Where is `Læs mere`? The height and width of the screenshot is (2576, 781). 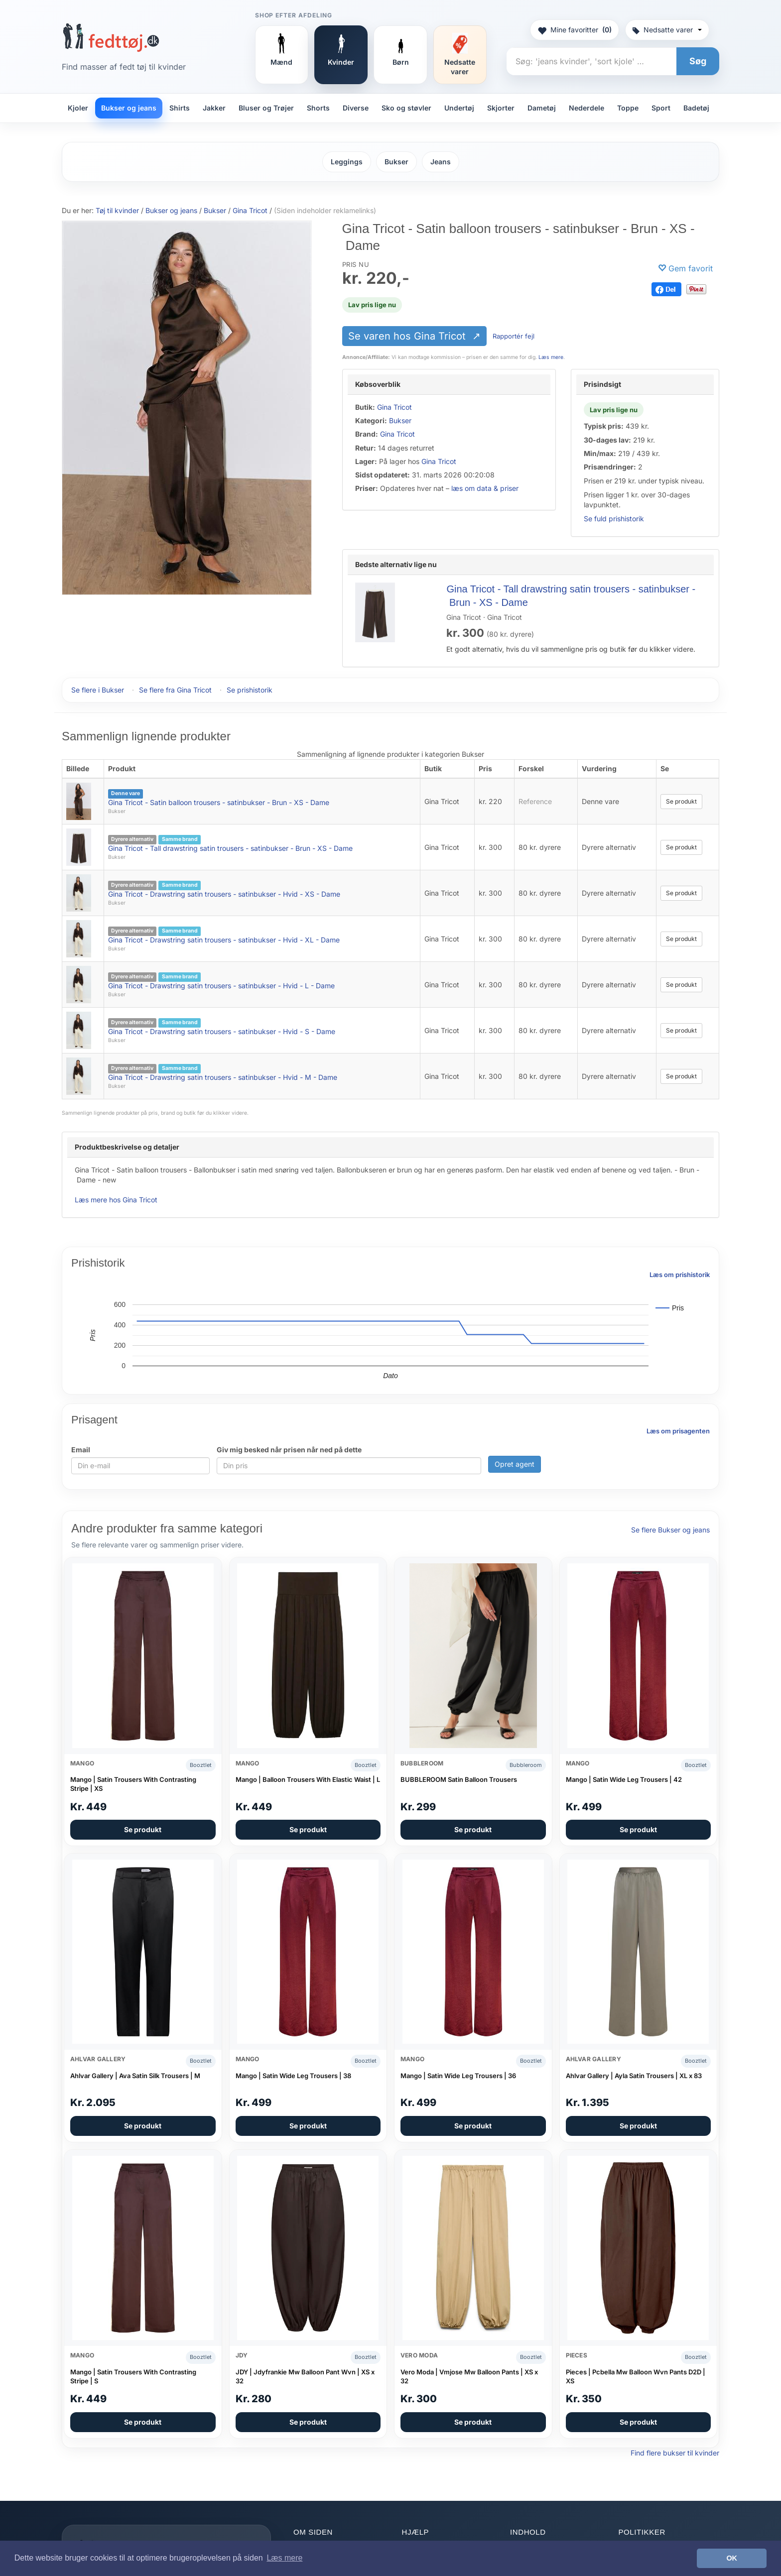 Læs mere is located at coordinates (550, 357).